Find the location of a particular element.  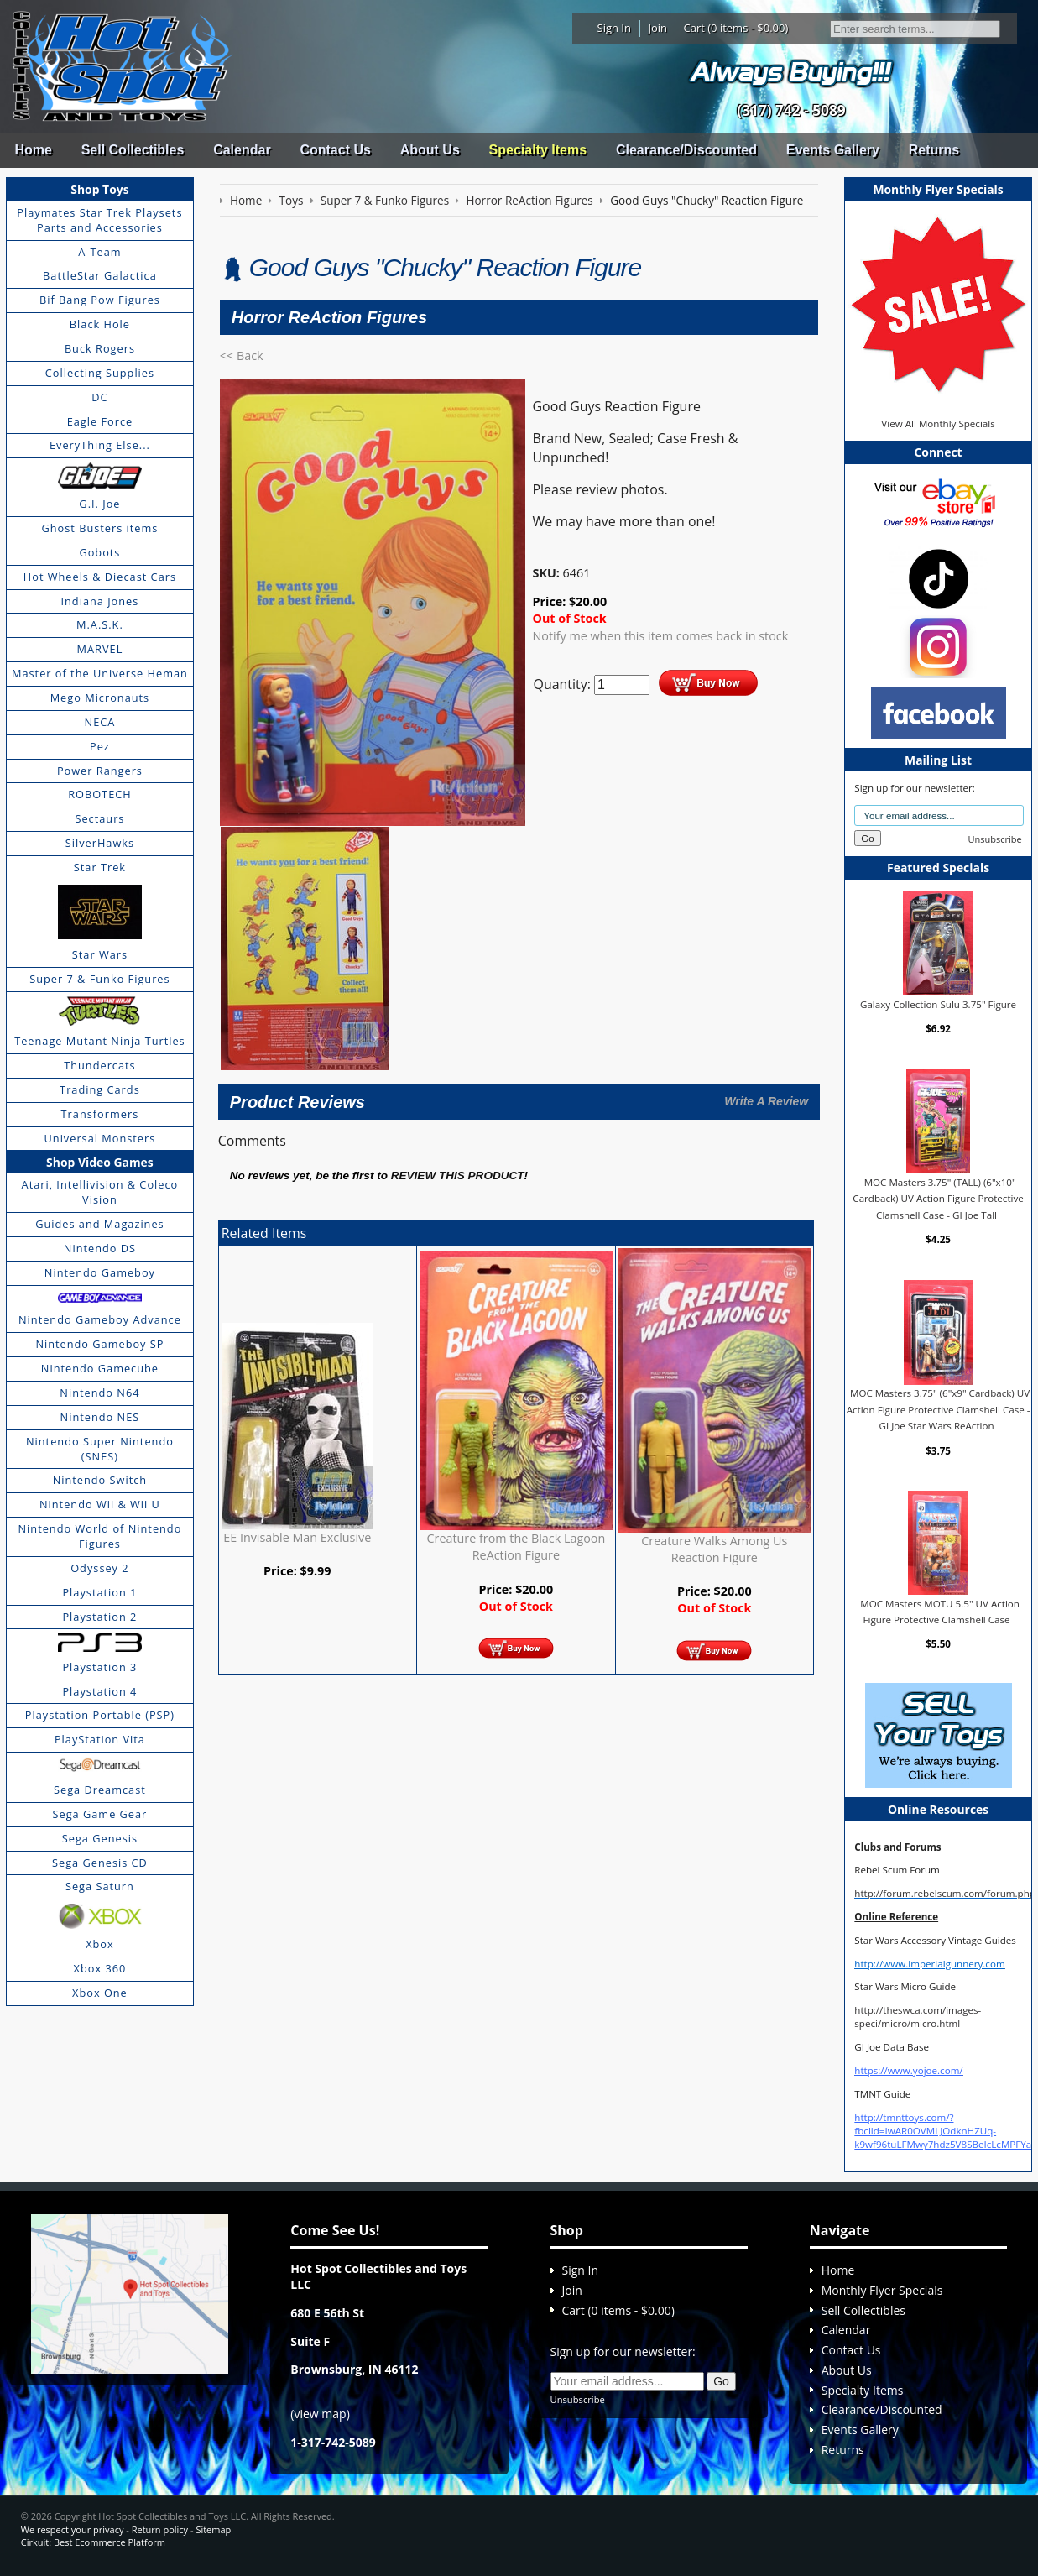

Shop Video Games is located at coordinates (100, 1162).